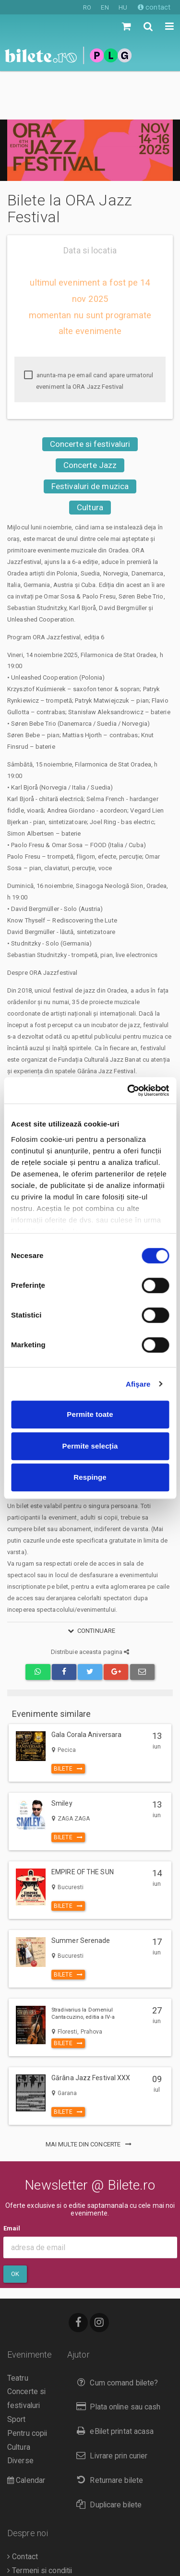 The image size is (180, 2576). I want to click on anunta-ma pe email cand apare urmatorul eveniment la ORA Jazz Festival, so click(88, 332).